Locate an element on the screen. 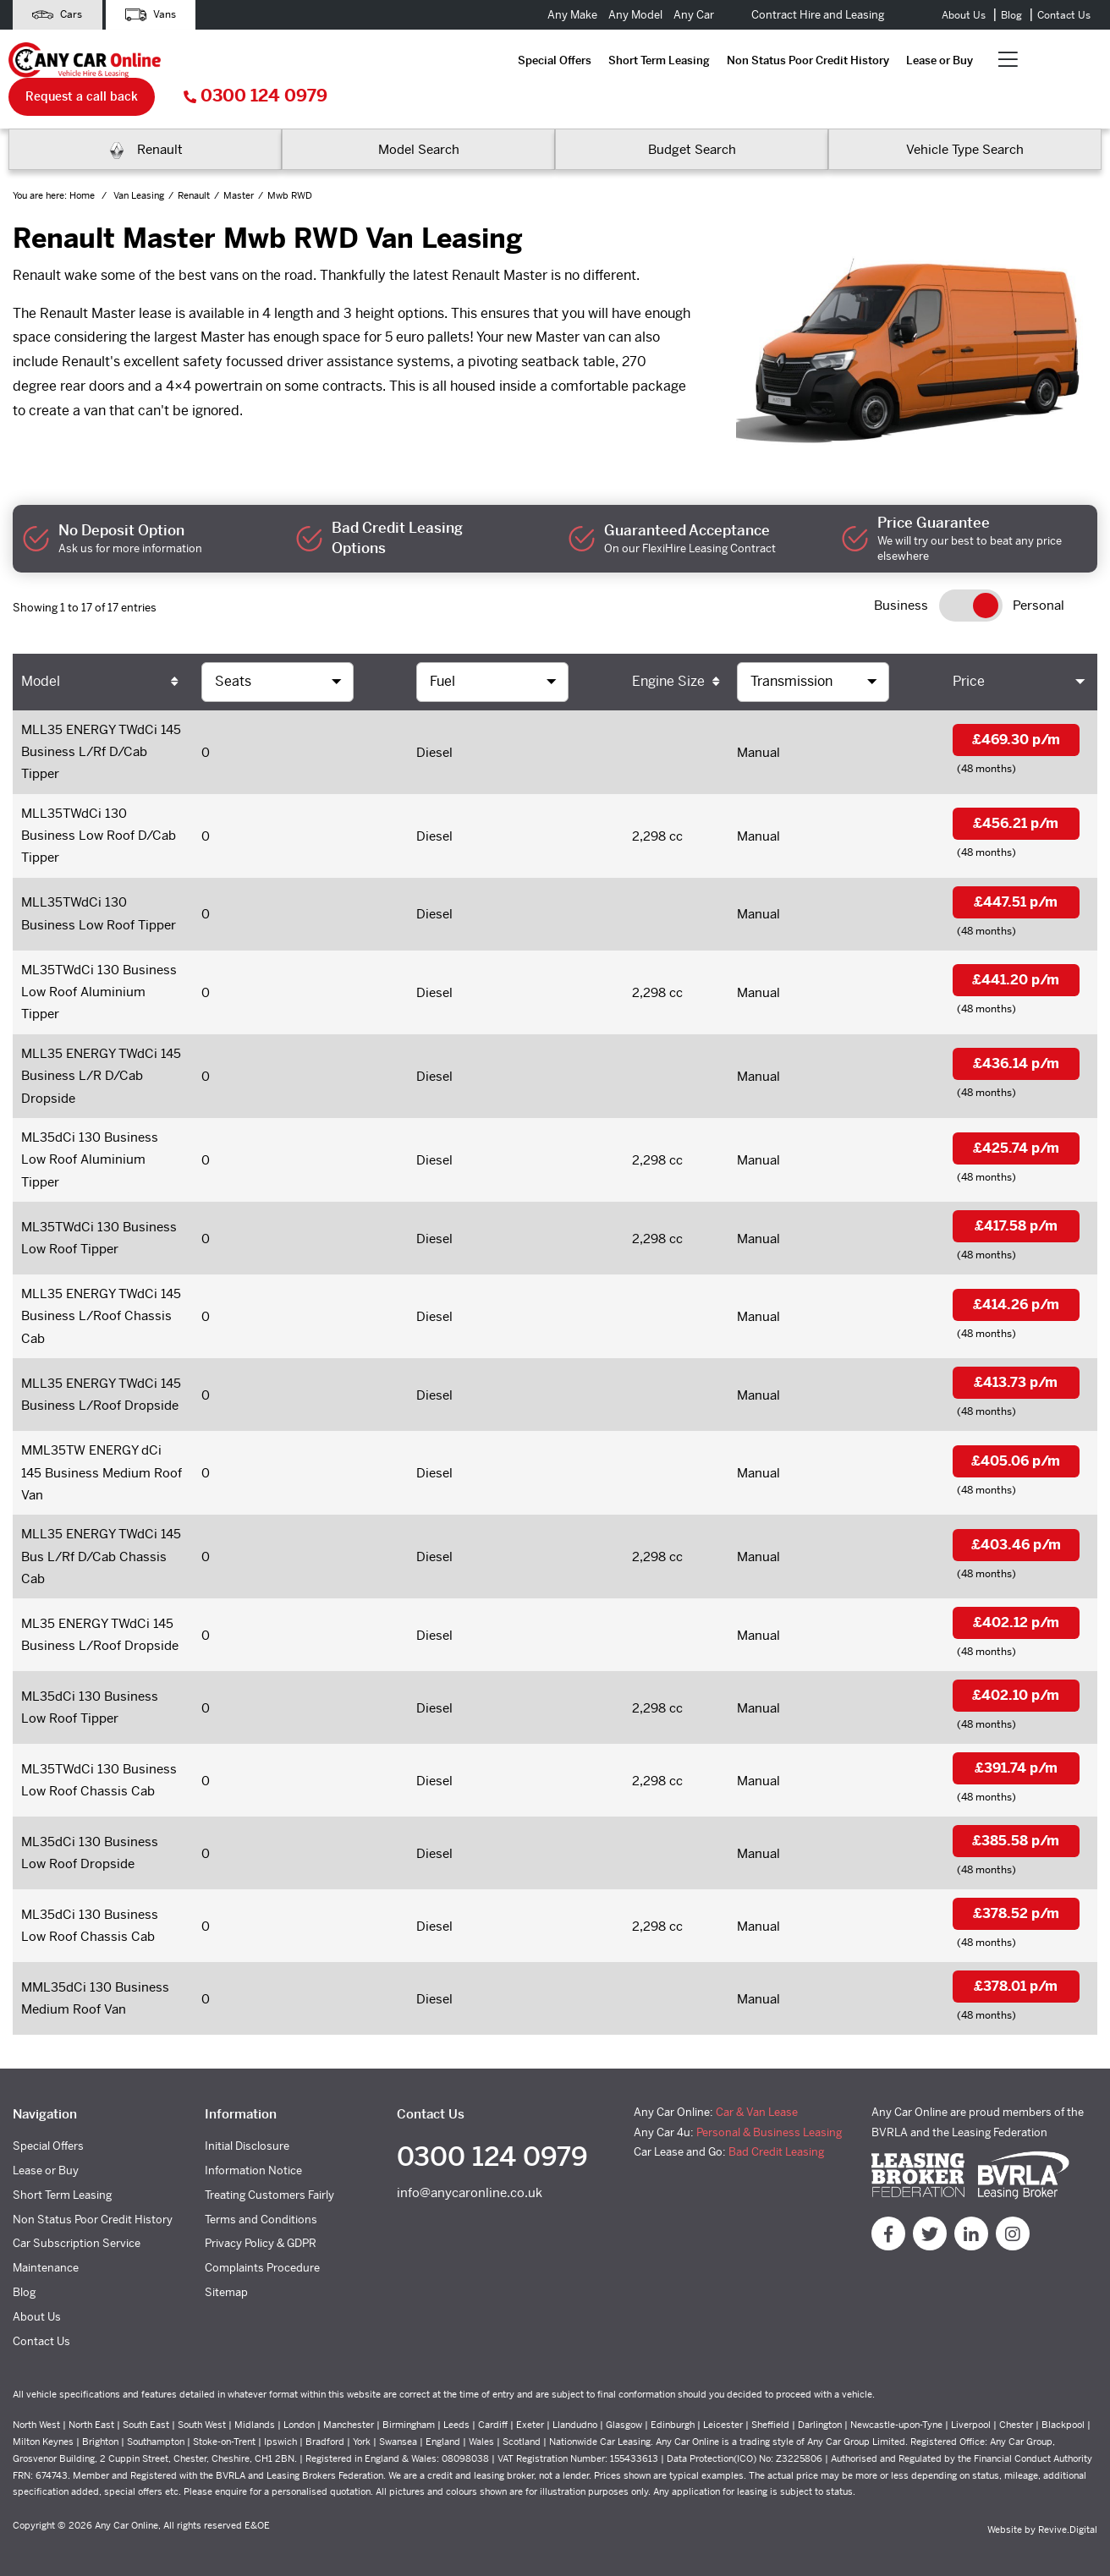 The image size is (1110, 2576). Personal & Business Leasing is located at coordinates (769, 2121).